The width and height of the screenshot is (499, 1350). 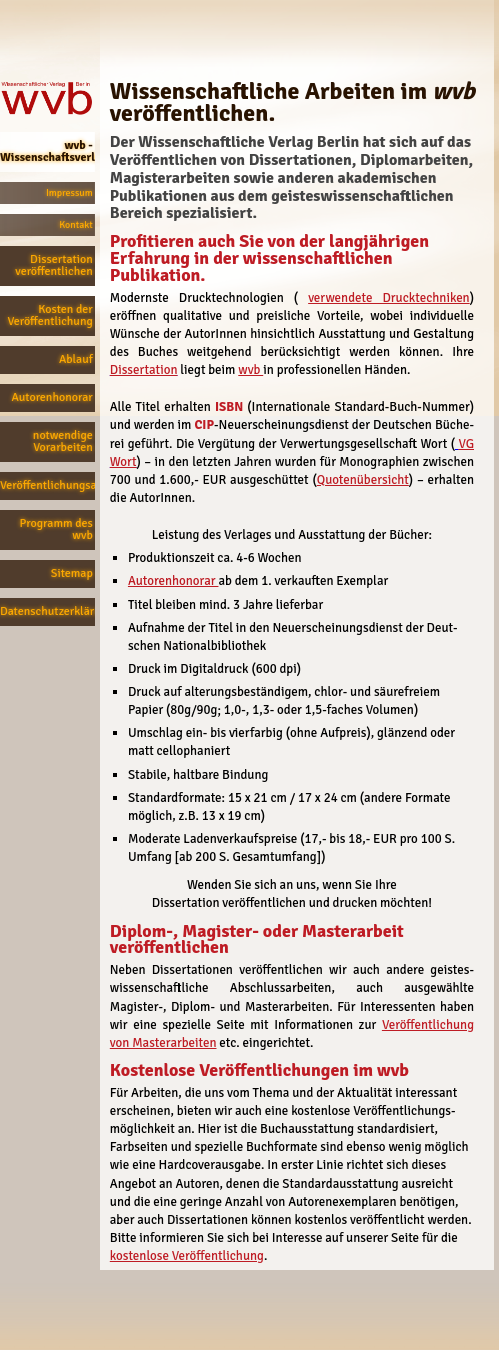 I want to click on notwendige Vorarbeiten, so click(x=63, y=441).